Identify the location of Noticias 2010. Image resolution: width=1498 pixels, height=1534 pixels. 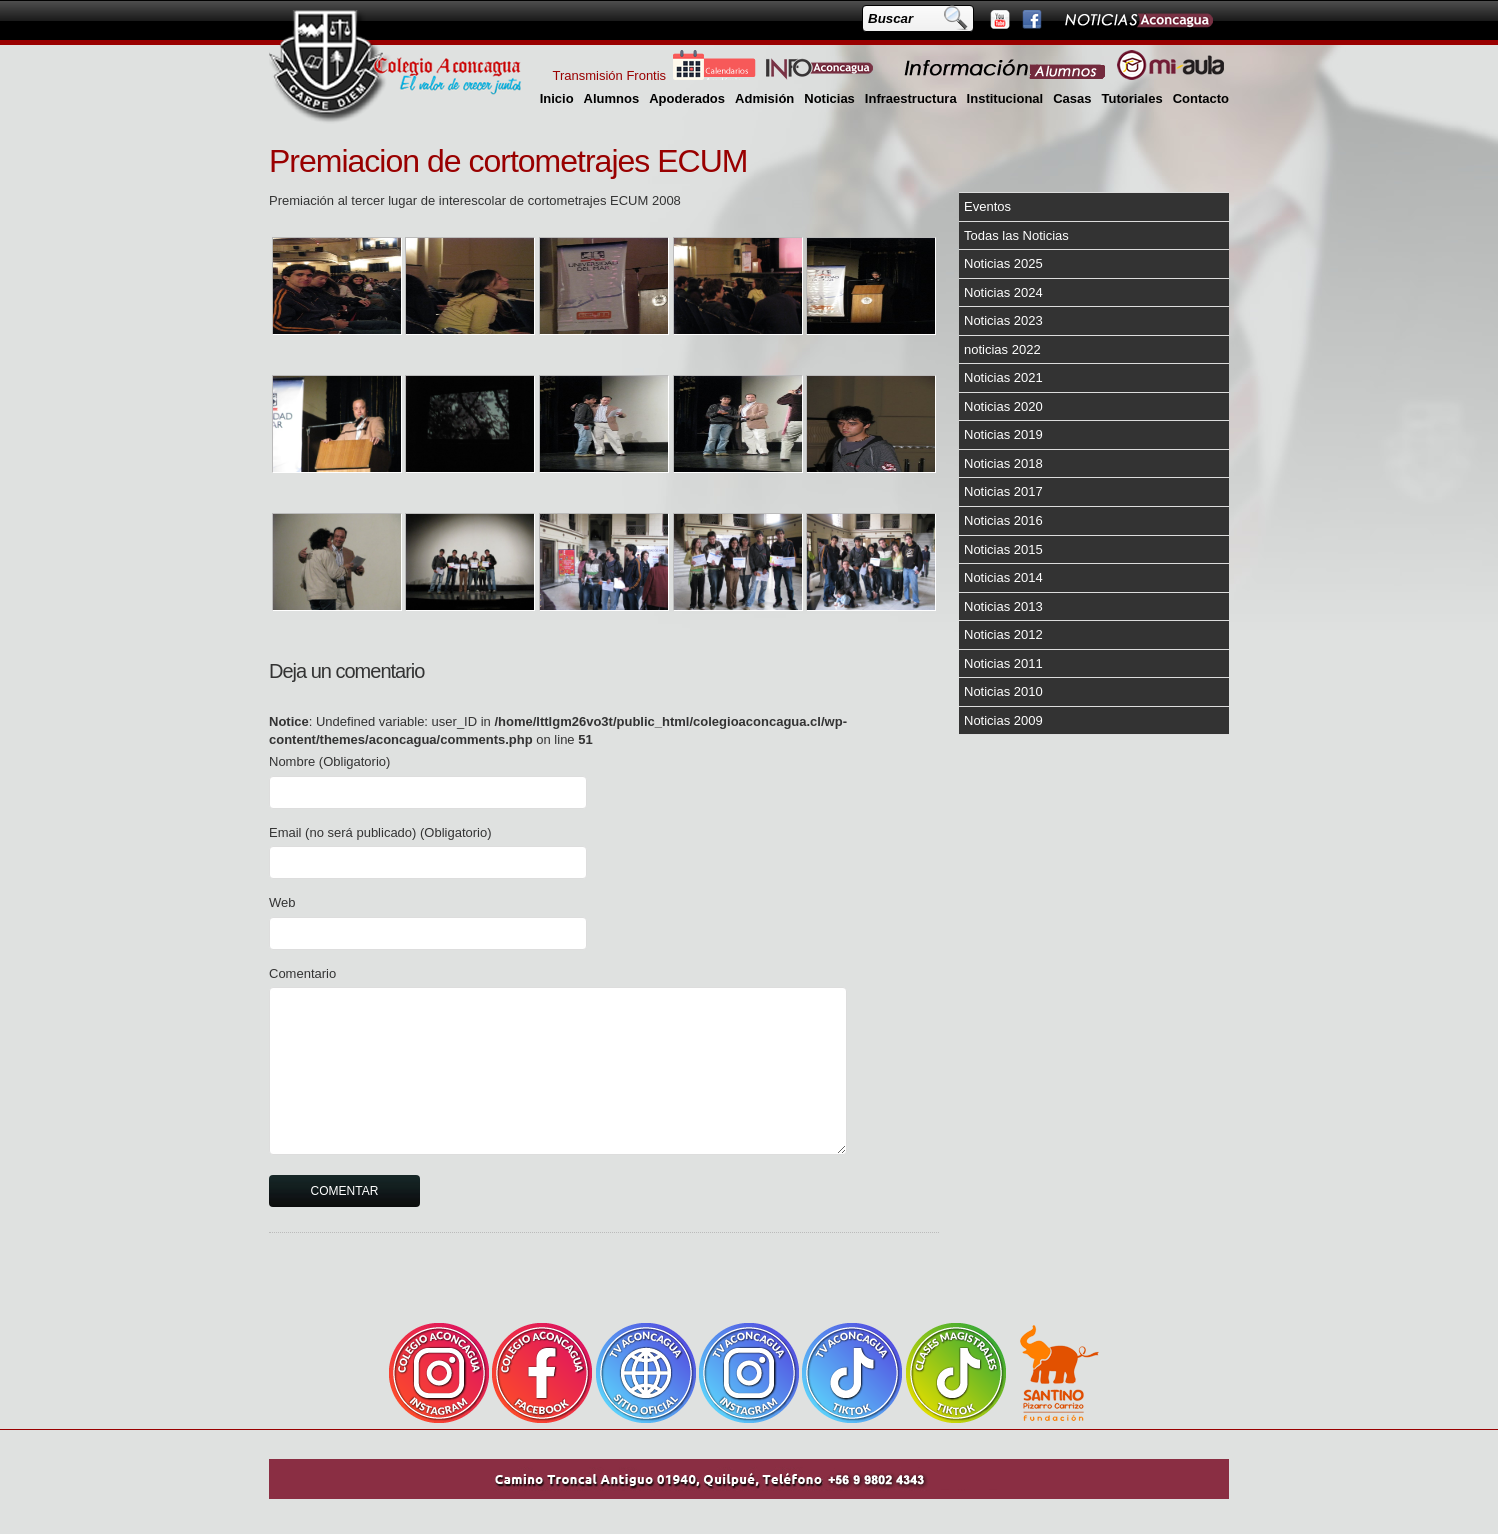
(1003, 691).